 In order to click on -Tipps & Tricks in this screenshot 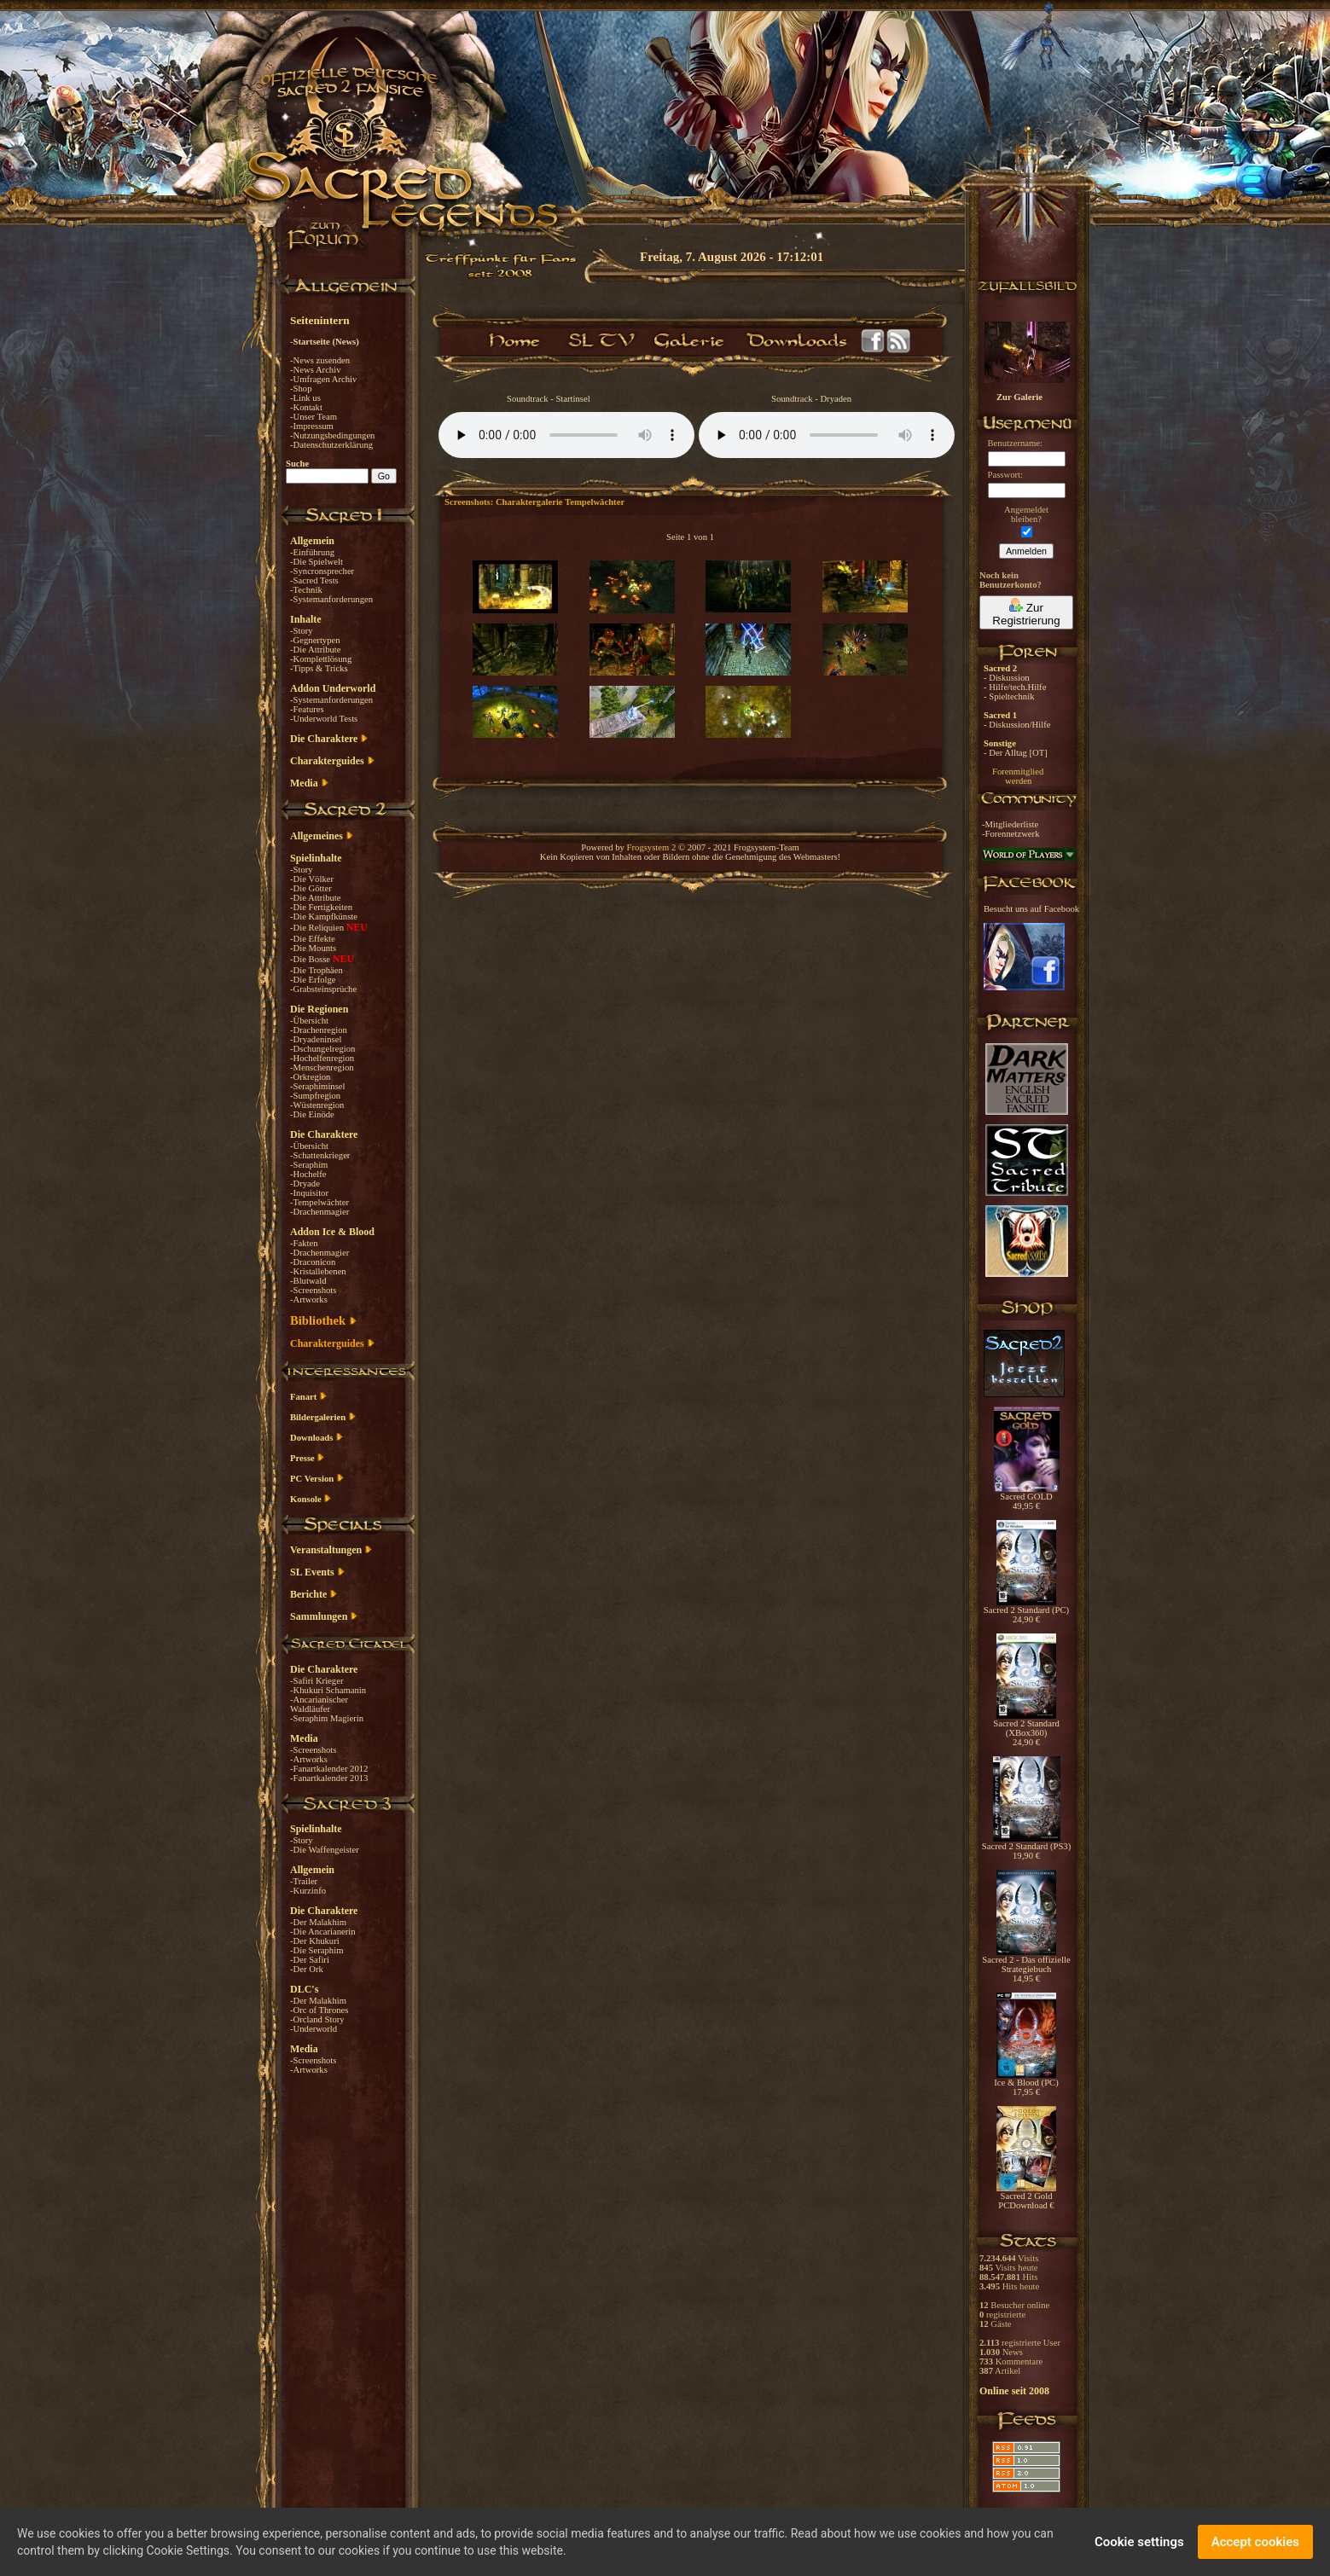, I will do `click(319, 668)`.